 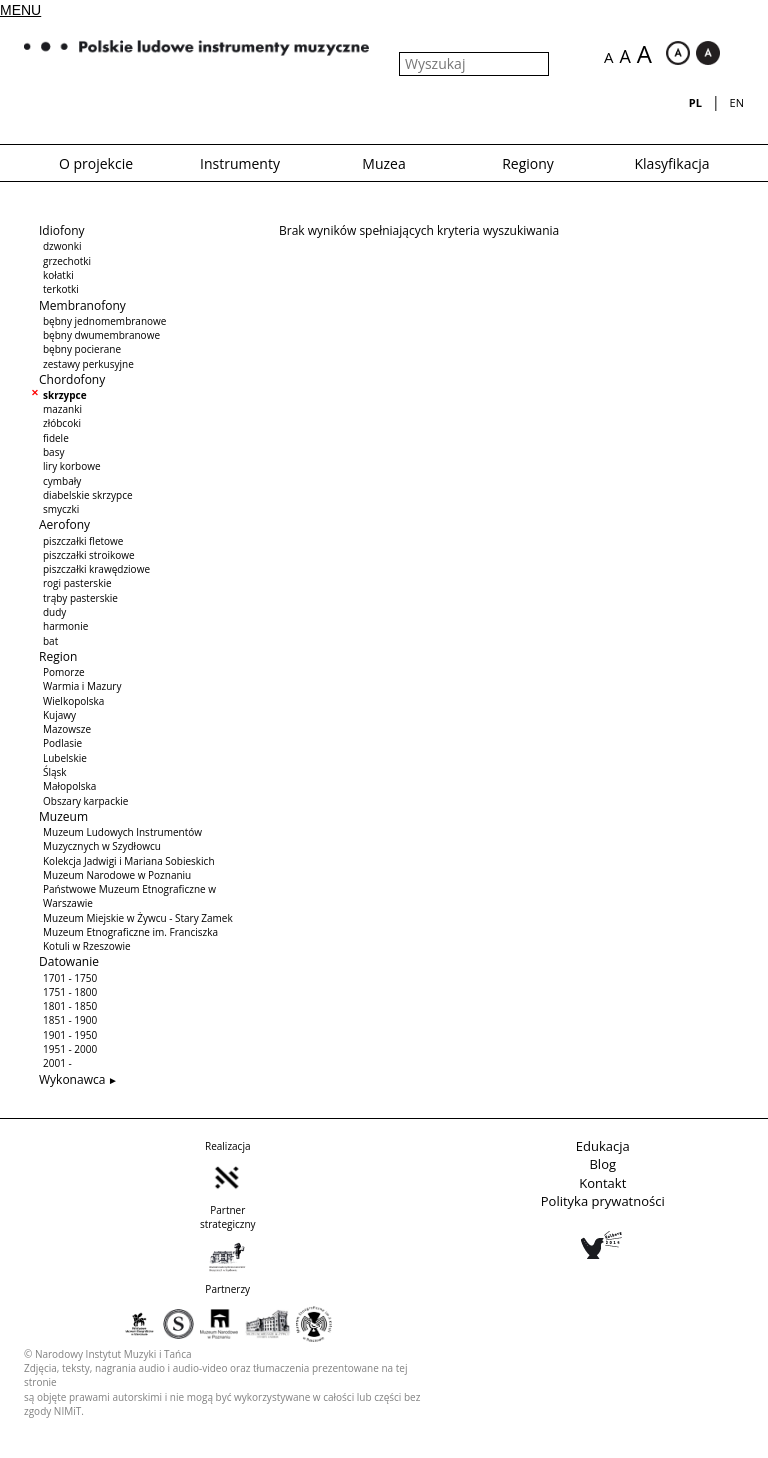 I want to click on 1851 - 1900, so click(x=70, y=1020).